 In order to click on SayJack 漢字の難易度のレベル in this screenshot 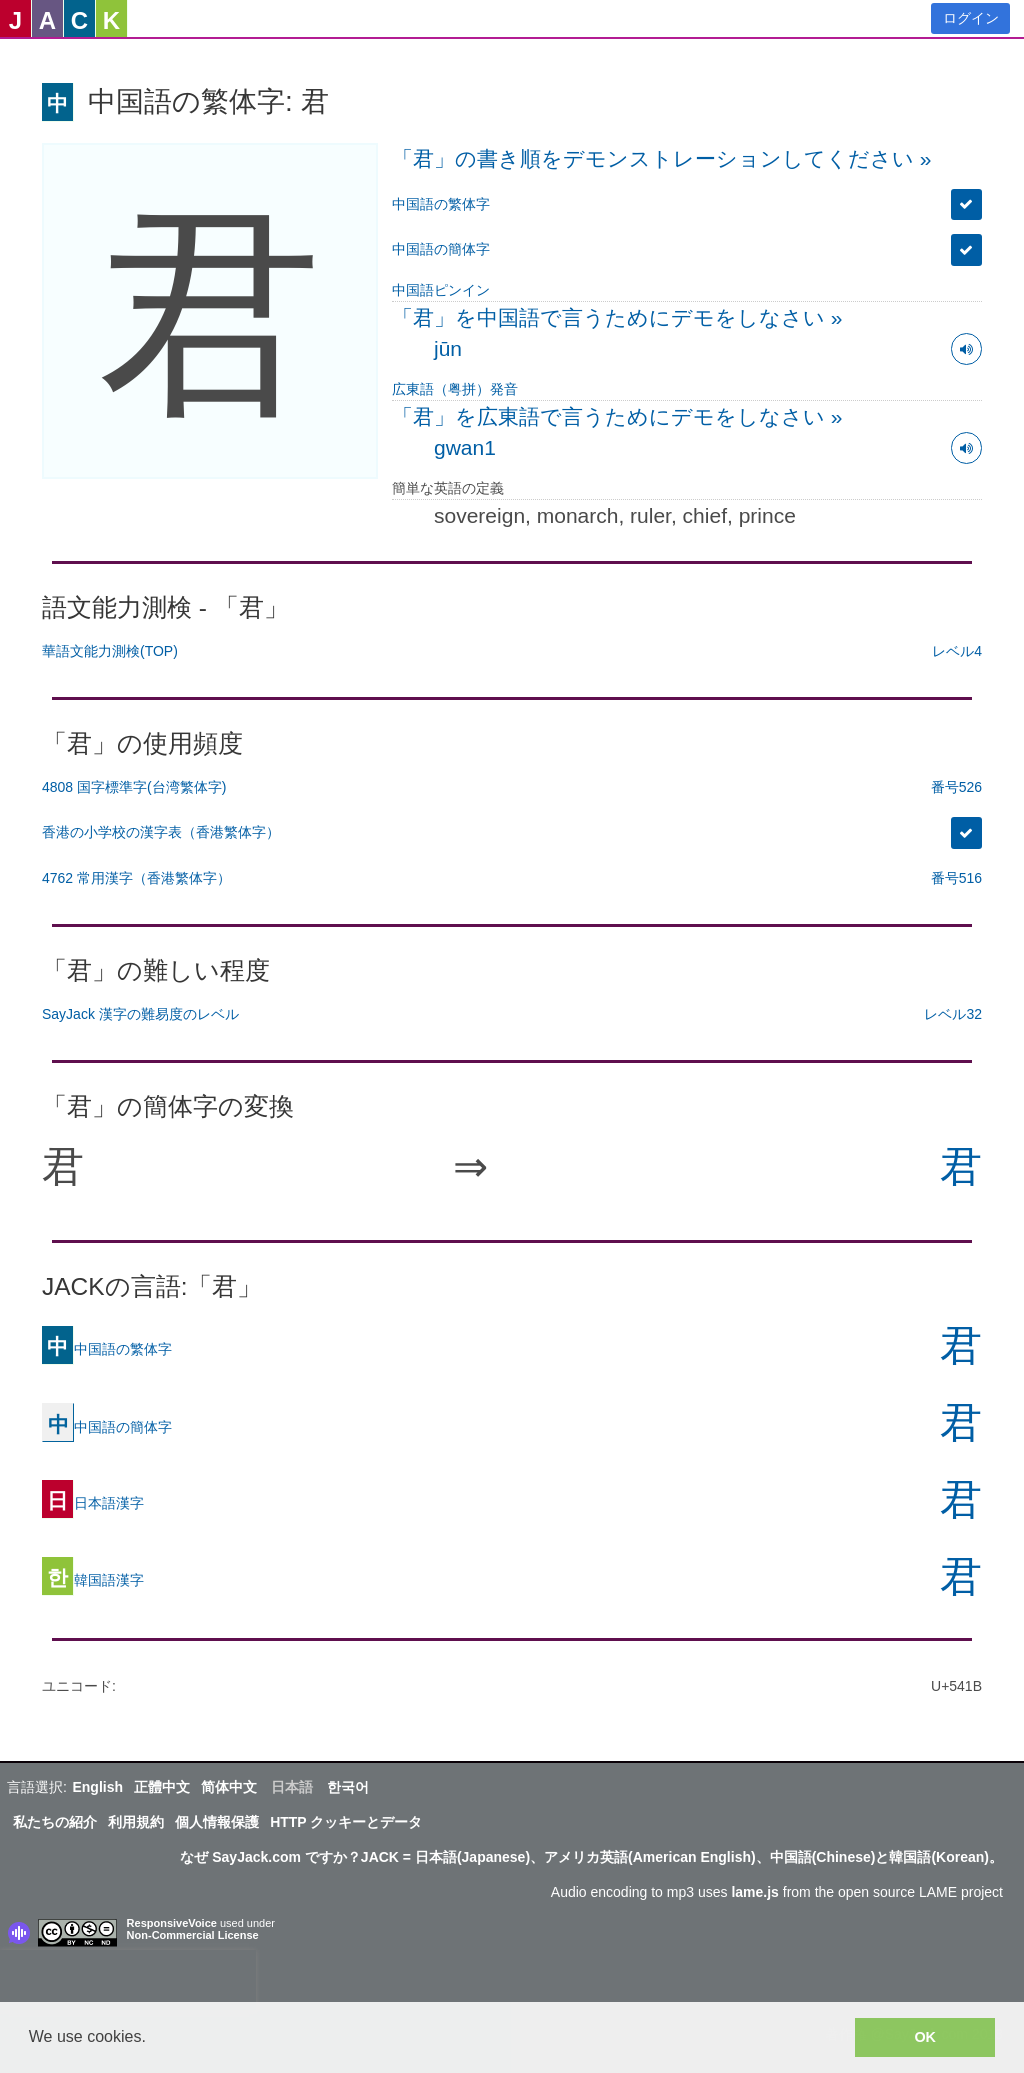, I will do `click(140, 1014)`.